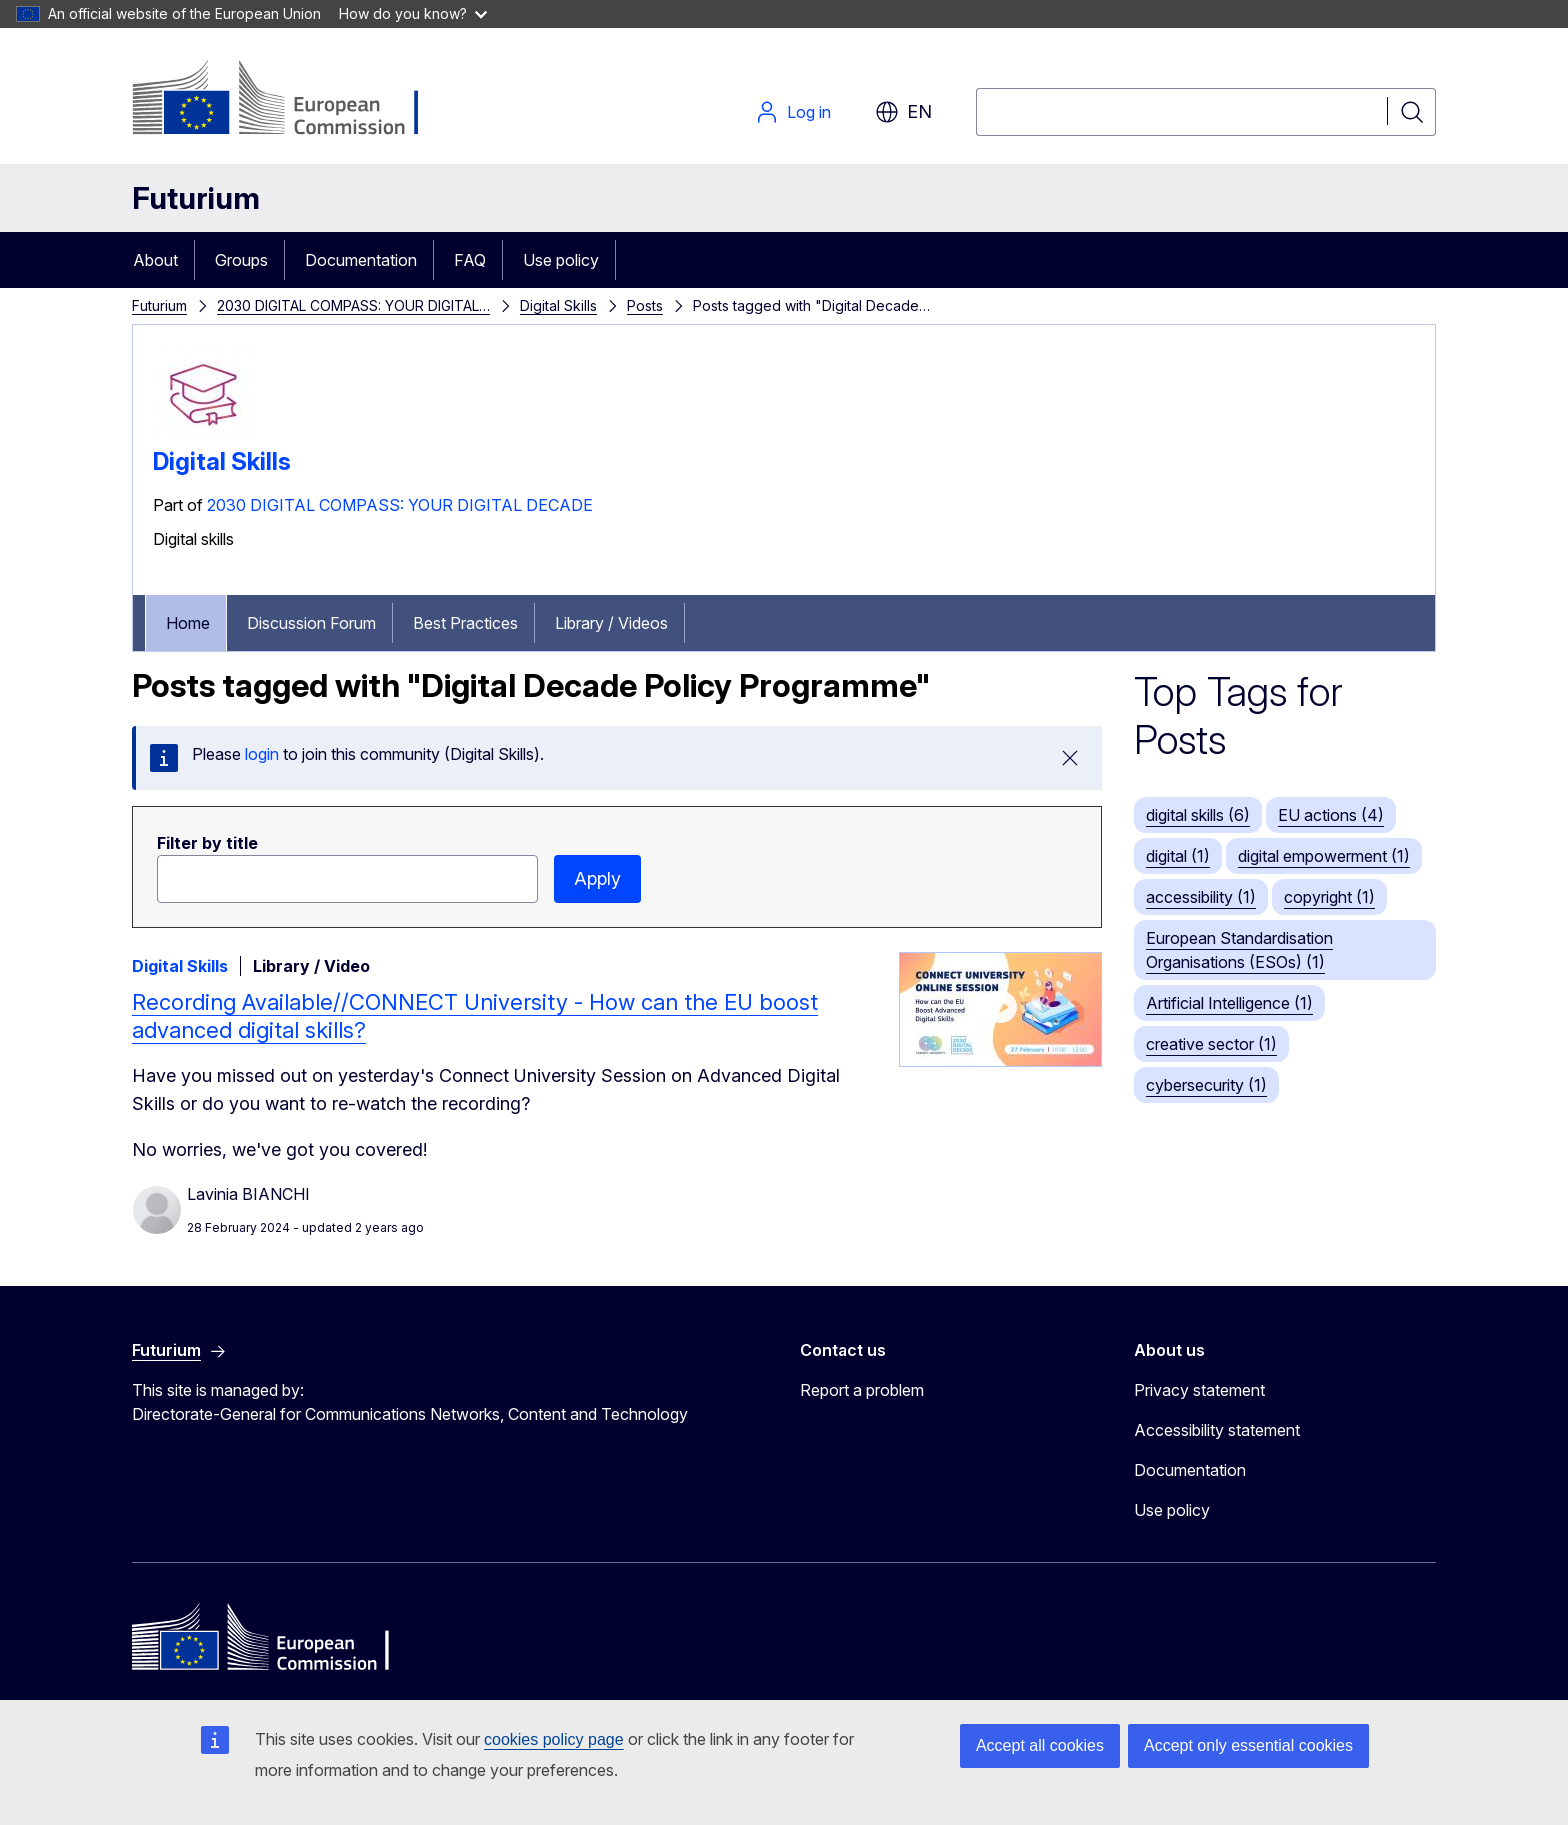 The width and height of the screenshot is (1568, 1825). Describe the element at coordinates (645, 305) in the screenshot. I see `Posts` at that location.